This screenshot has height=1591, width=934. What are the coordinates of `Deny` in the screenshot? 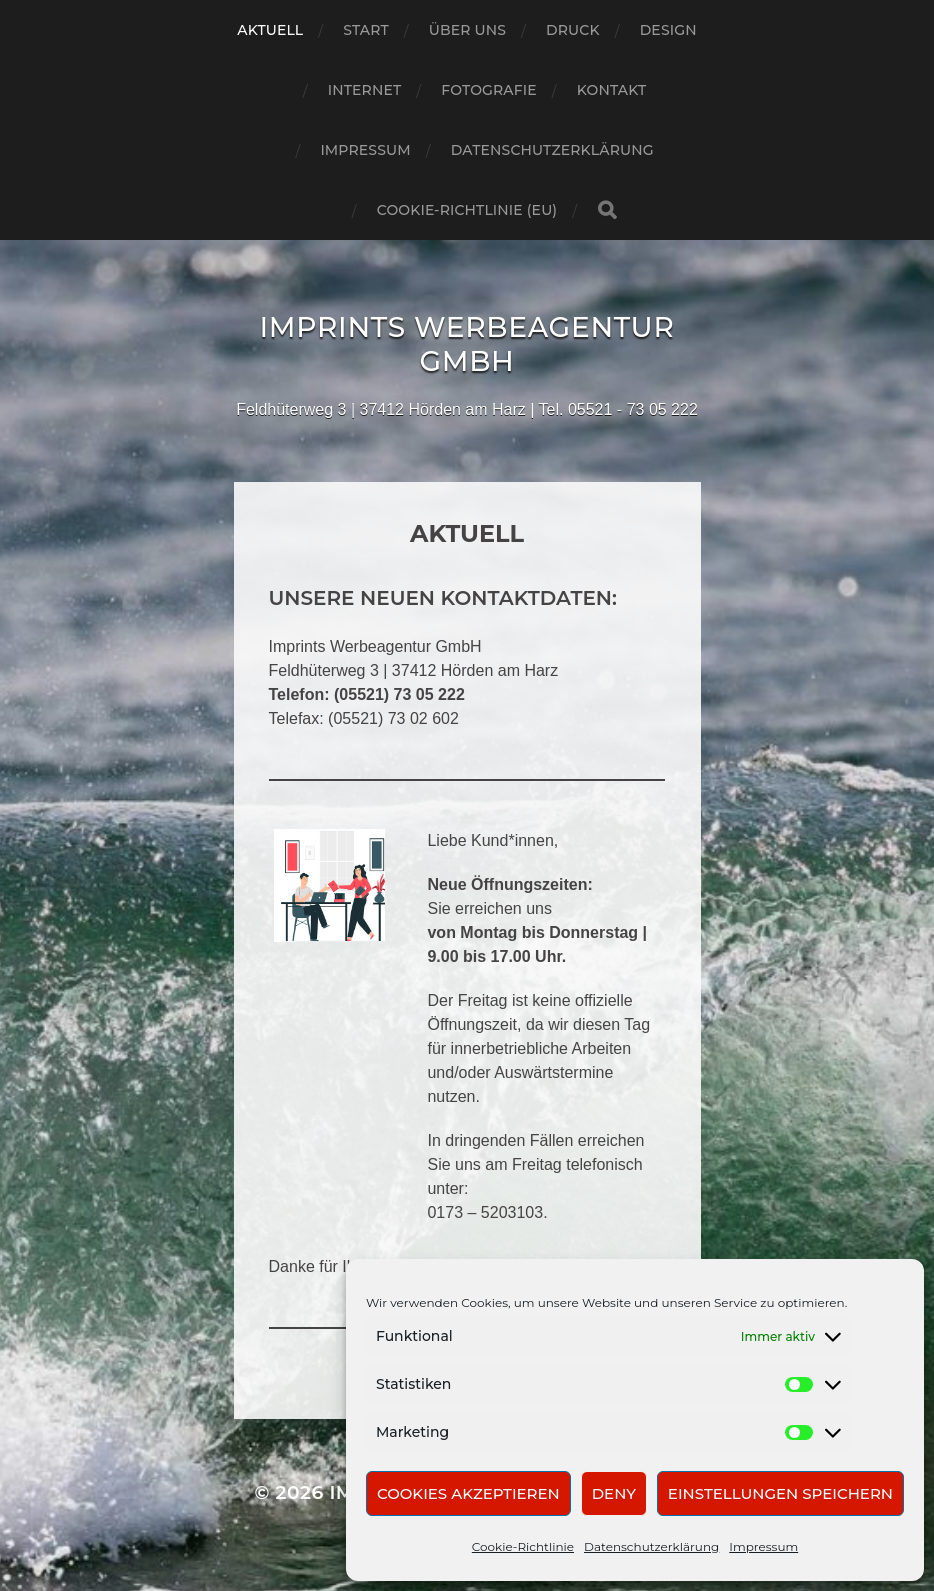 It's located at (614, 1493).